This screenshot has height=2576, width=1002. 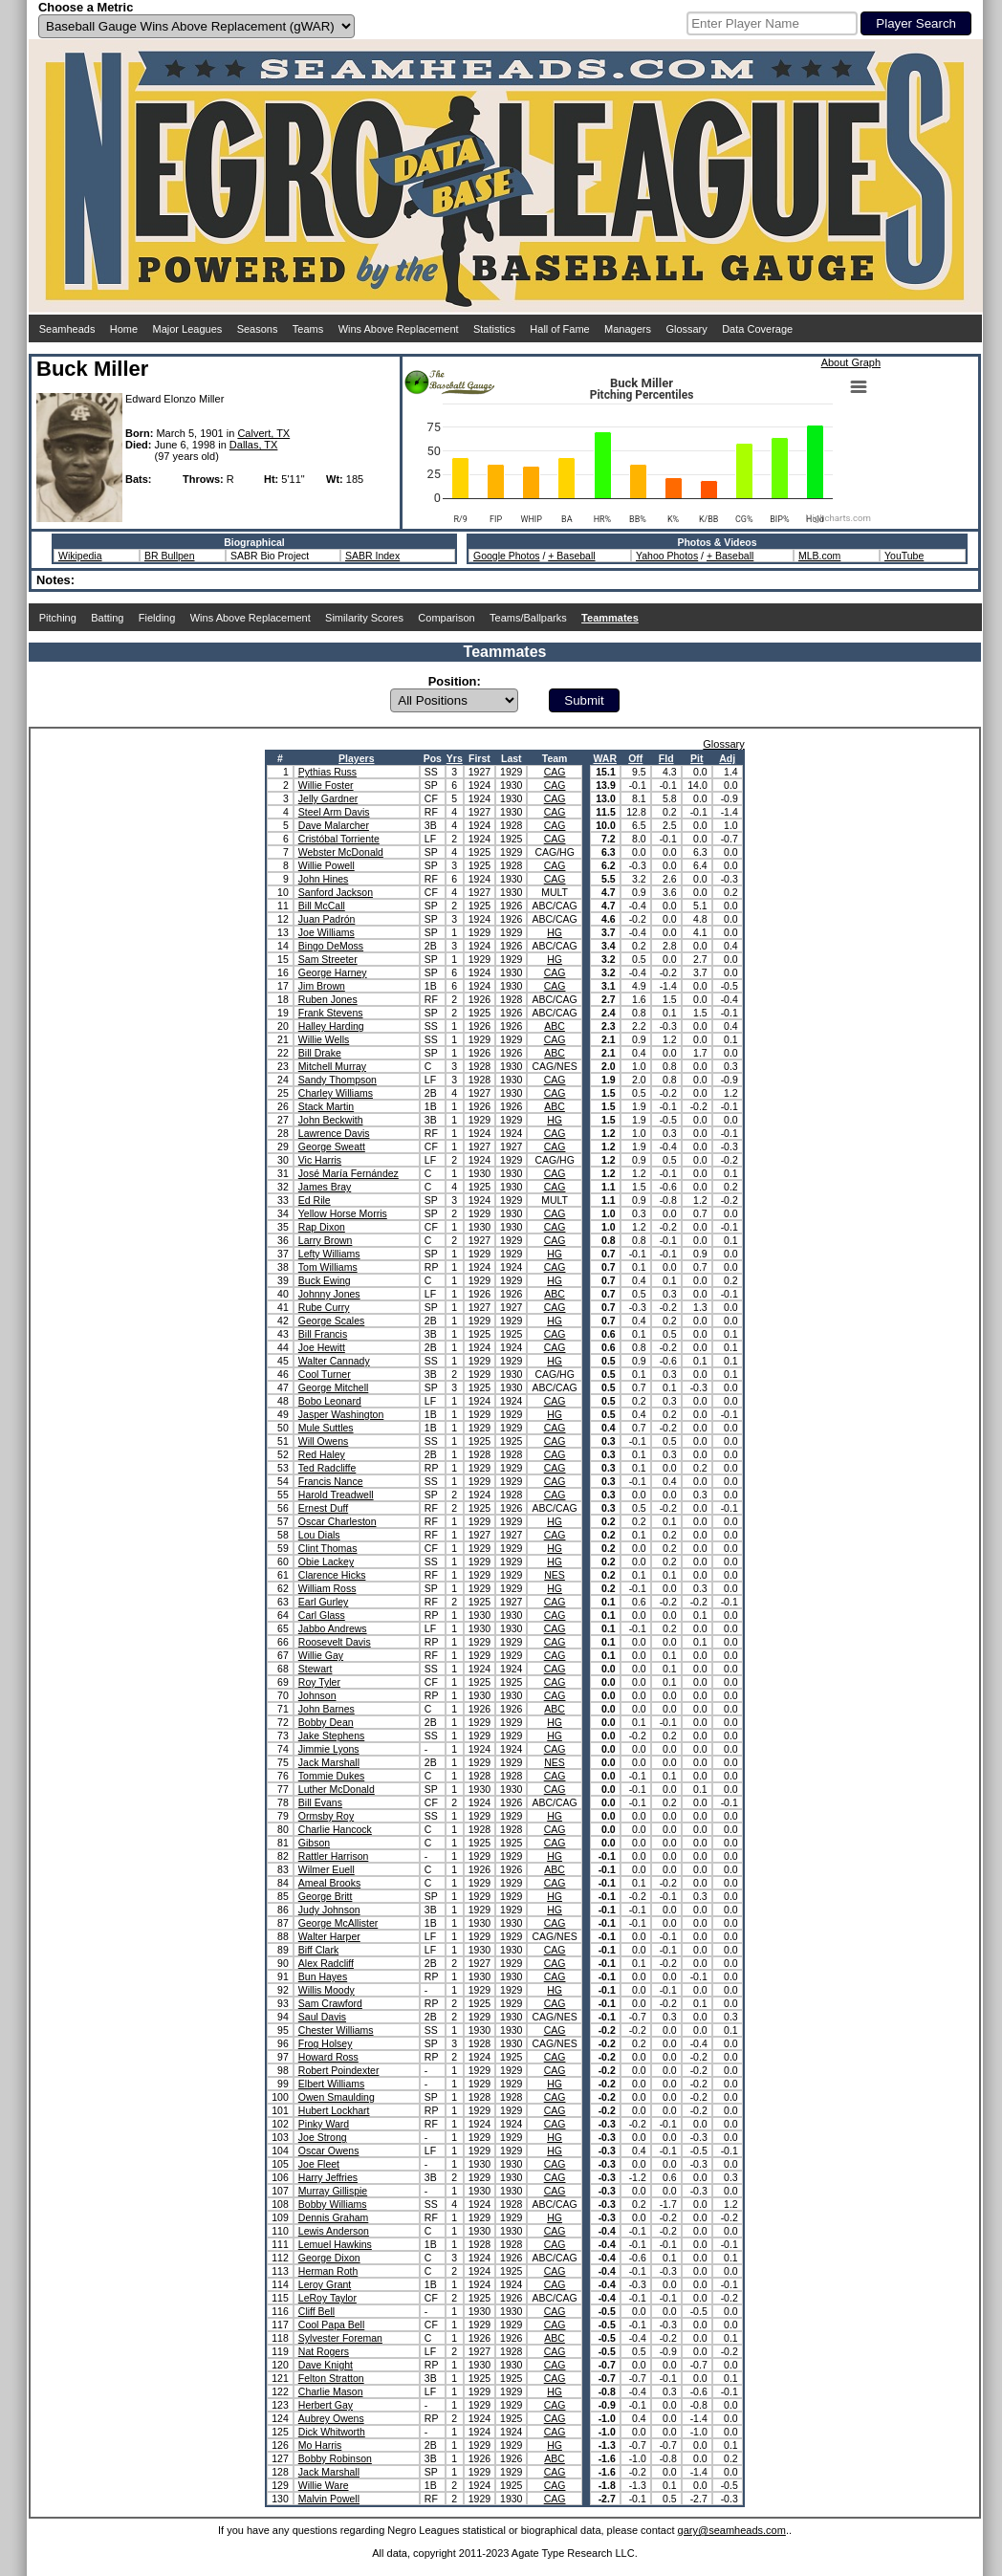 What do you see at coordinates (331, 2083) in the screenshot?
I see `Elbert Williams` at bounding box center [331, 2083].